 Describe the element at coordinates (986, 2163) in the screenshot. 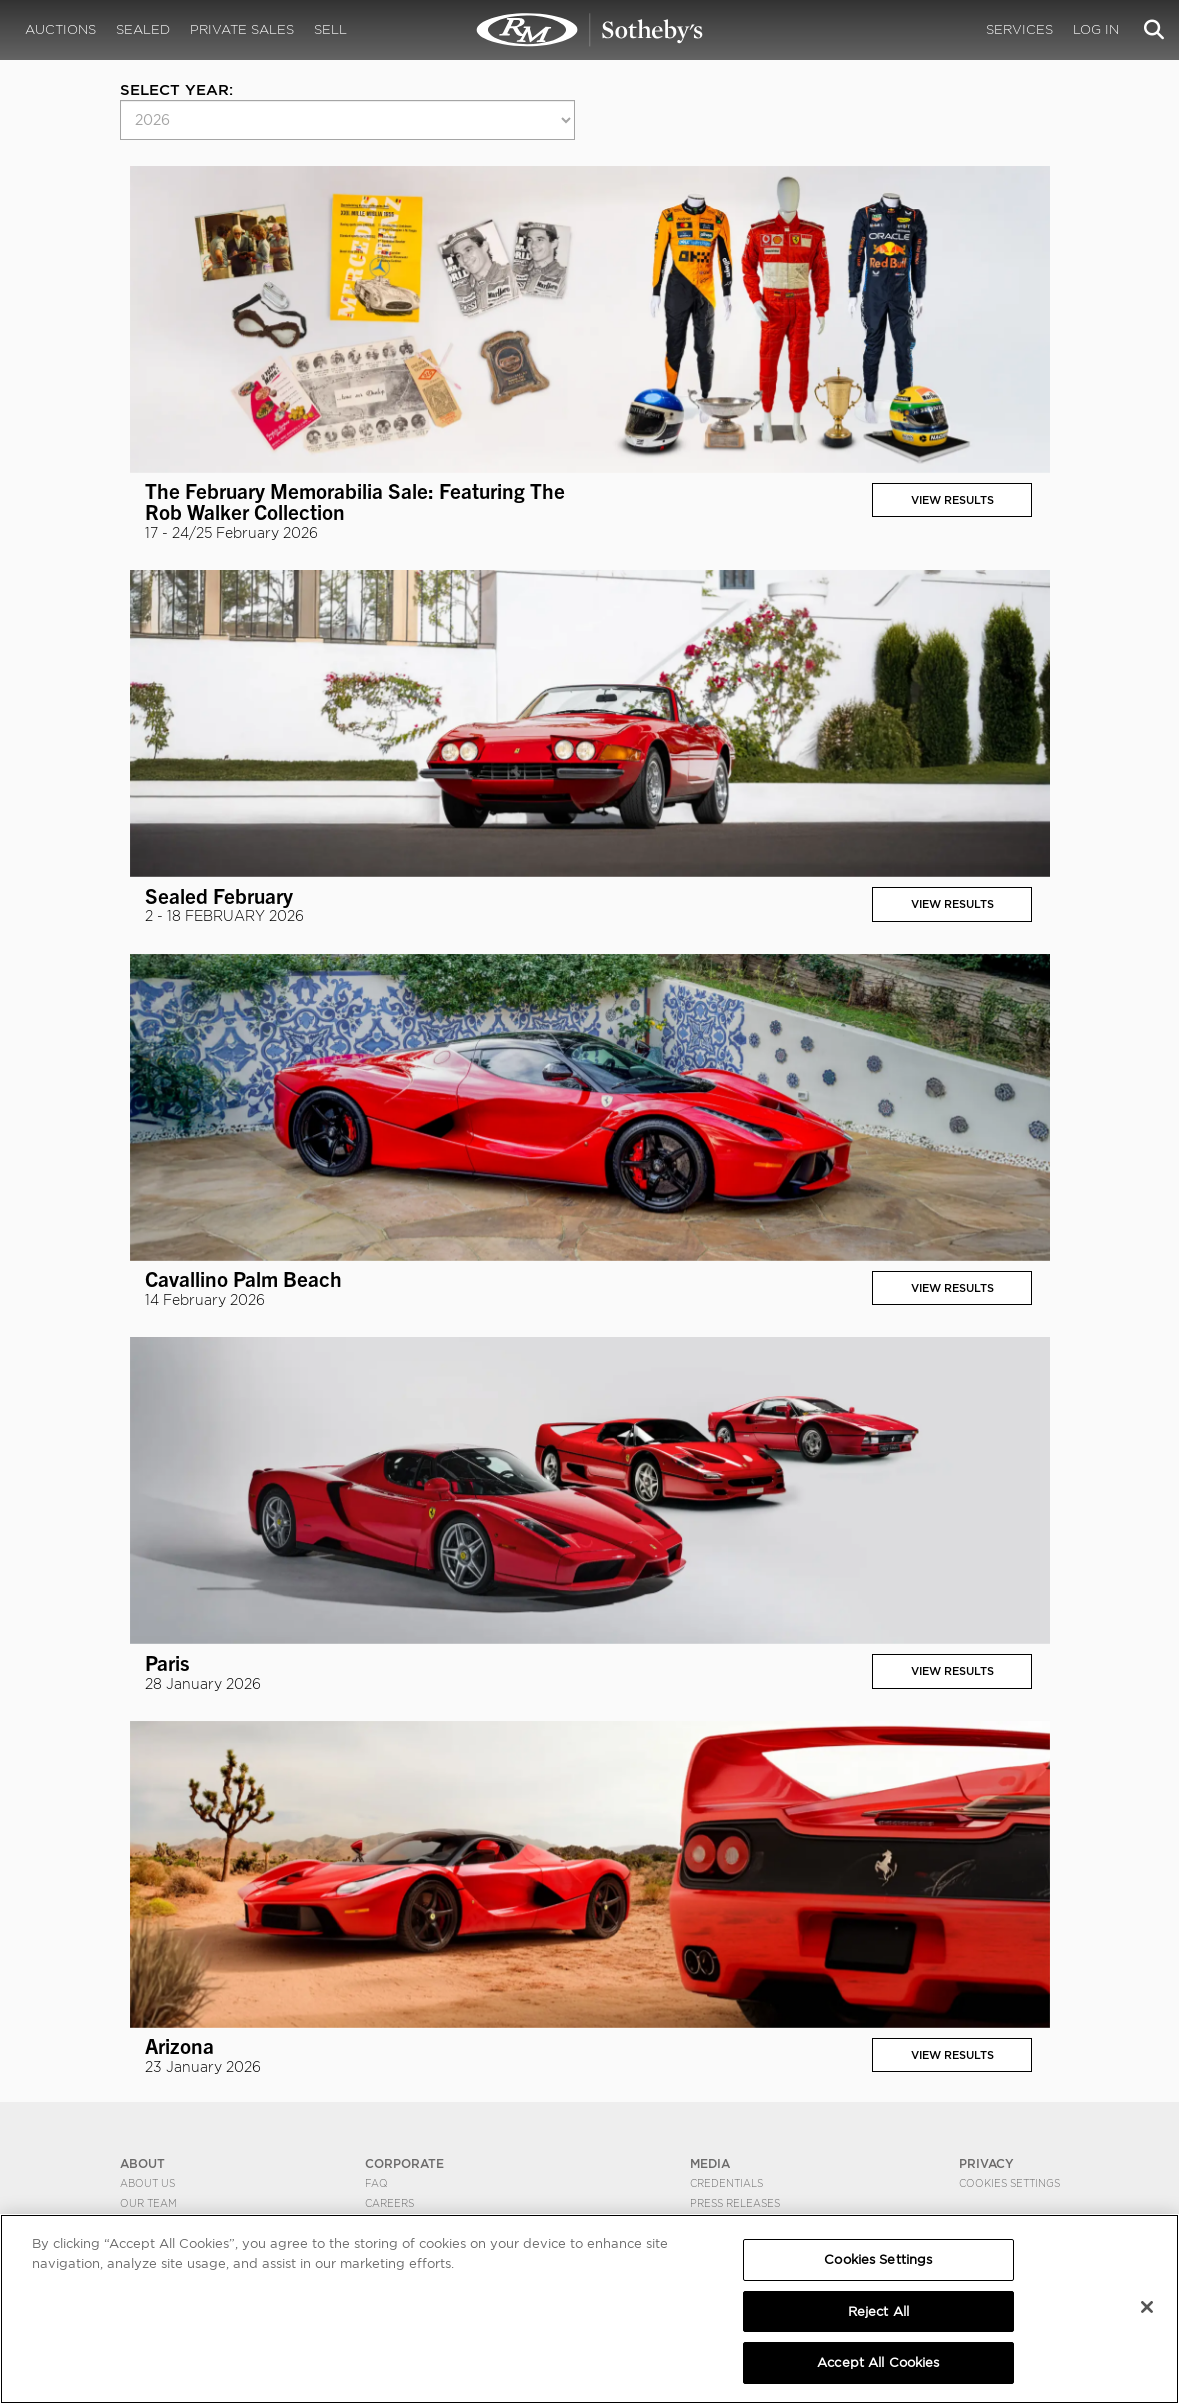

I see `PRIVACY` at that location.